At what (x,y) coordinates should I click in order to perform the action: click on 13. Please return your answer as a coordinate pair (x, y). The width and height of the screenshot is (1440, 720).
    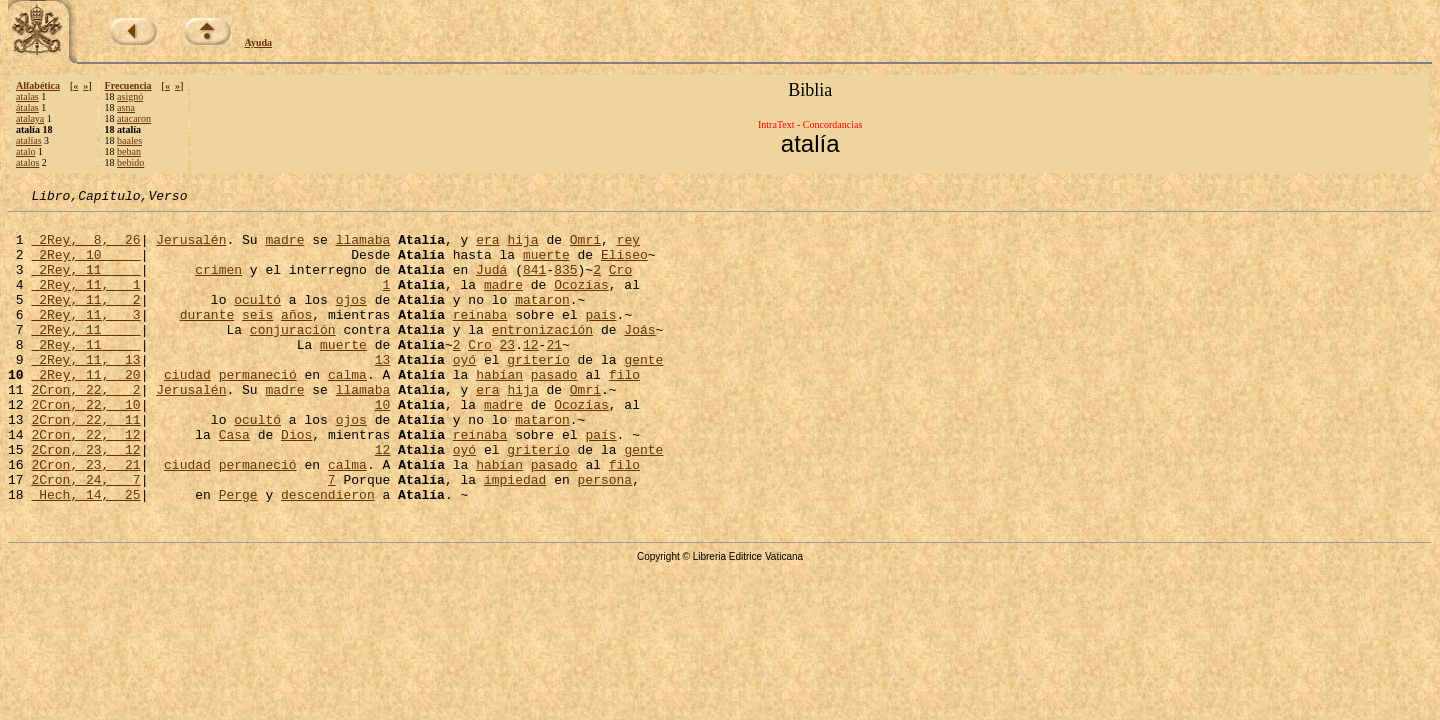
    Looking at the image, I should click on (383, 392).